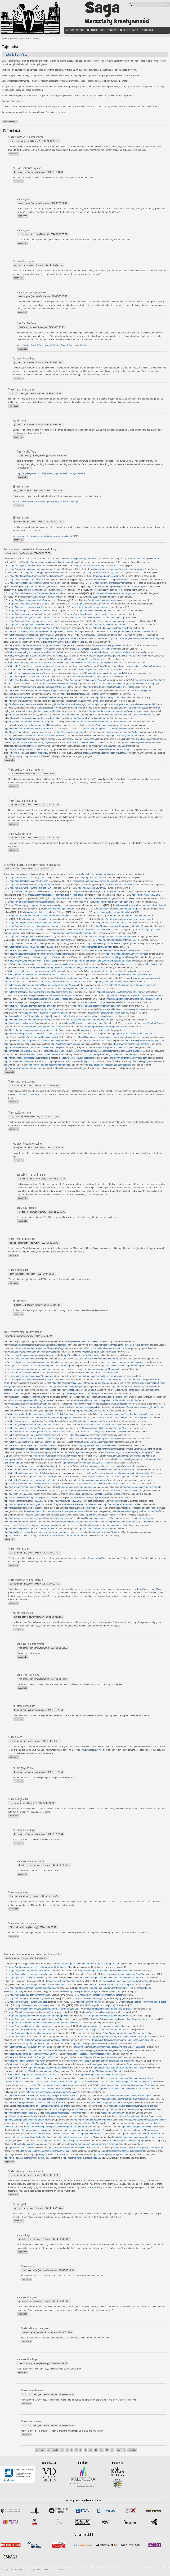 The image size is (170, 2576). I want to click on https://tacticaltrappingservices.com/item/vintor/">cheap, so click(134, 638).